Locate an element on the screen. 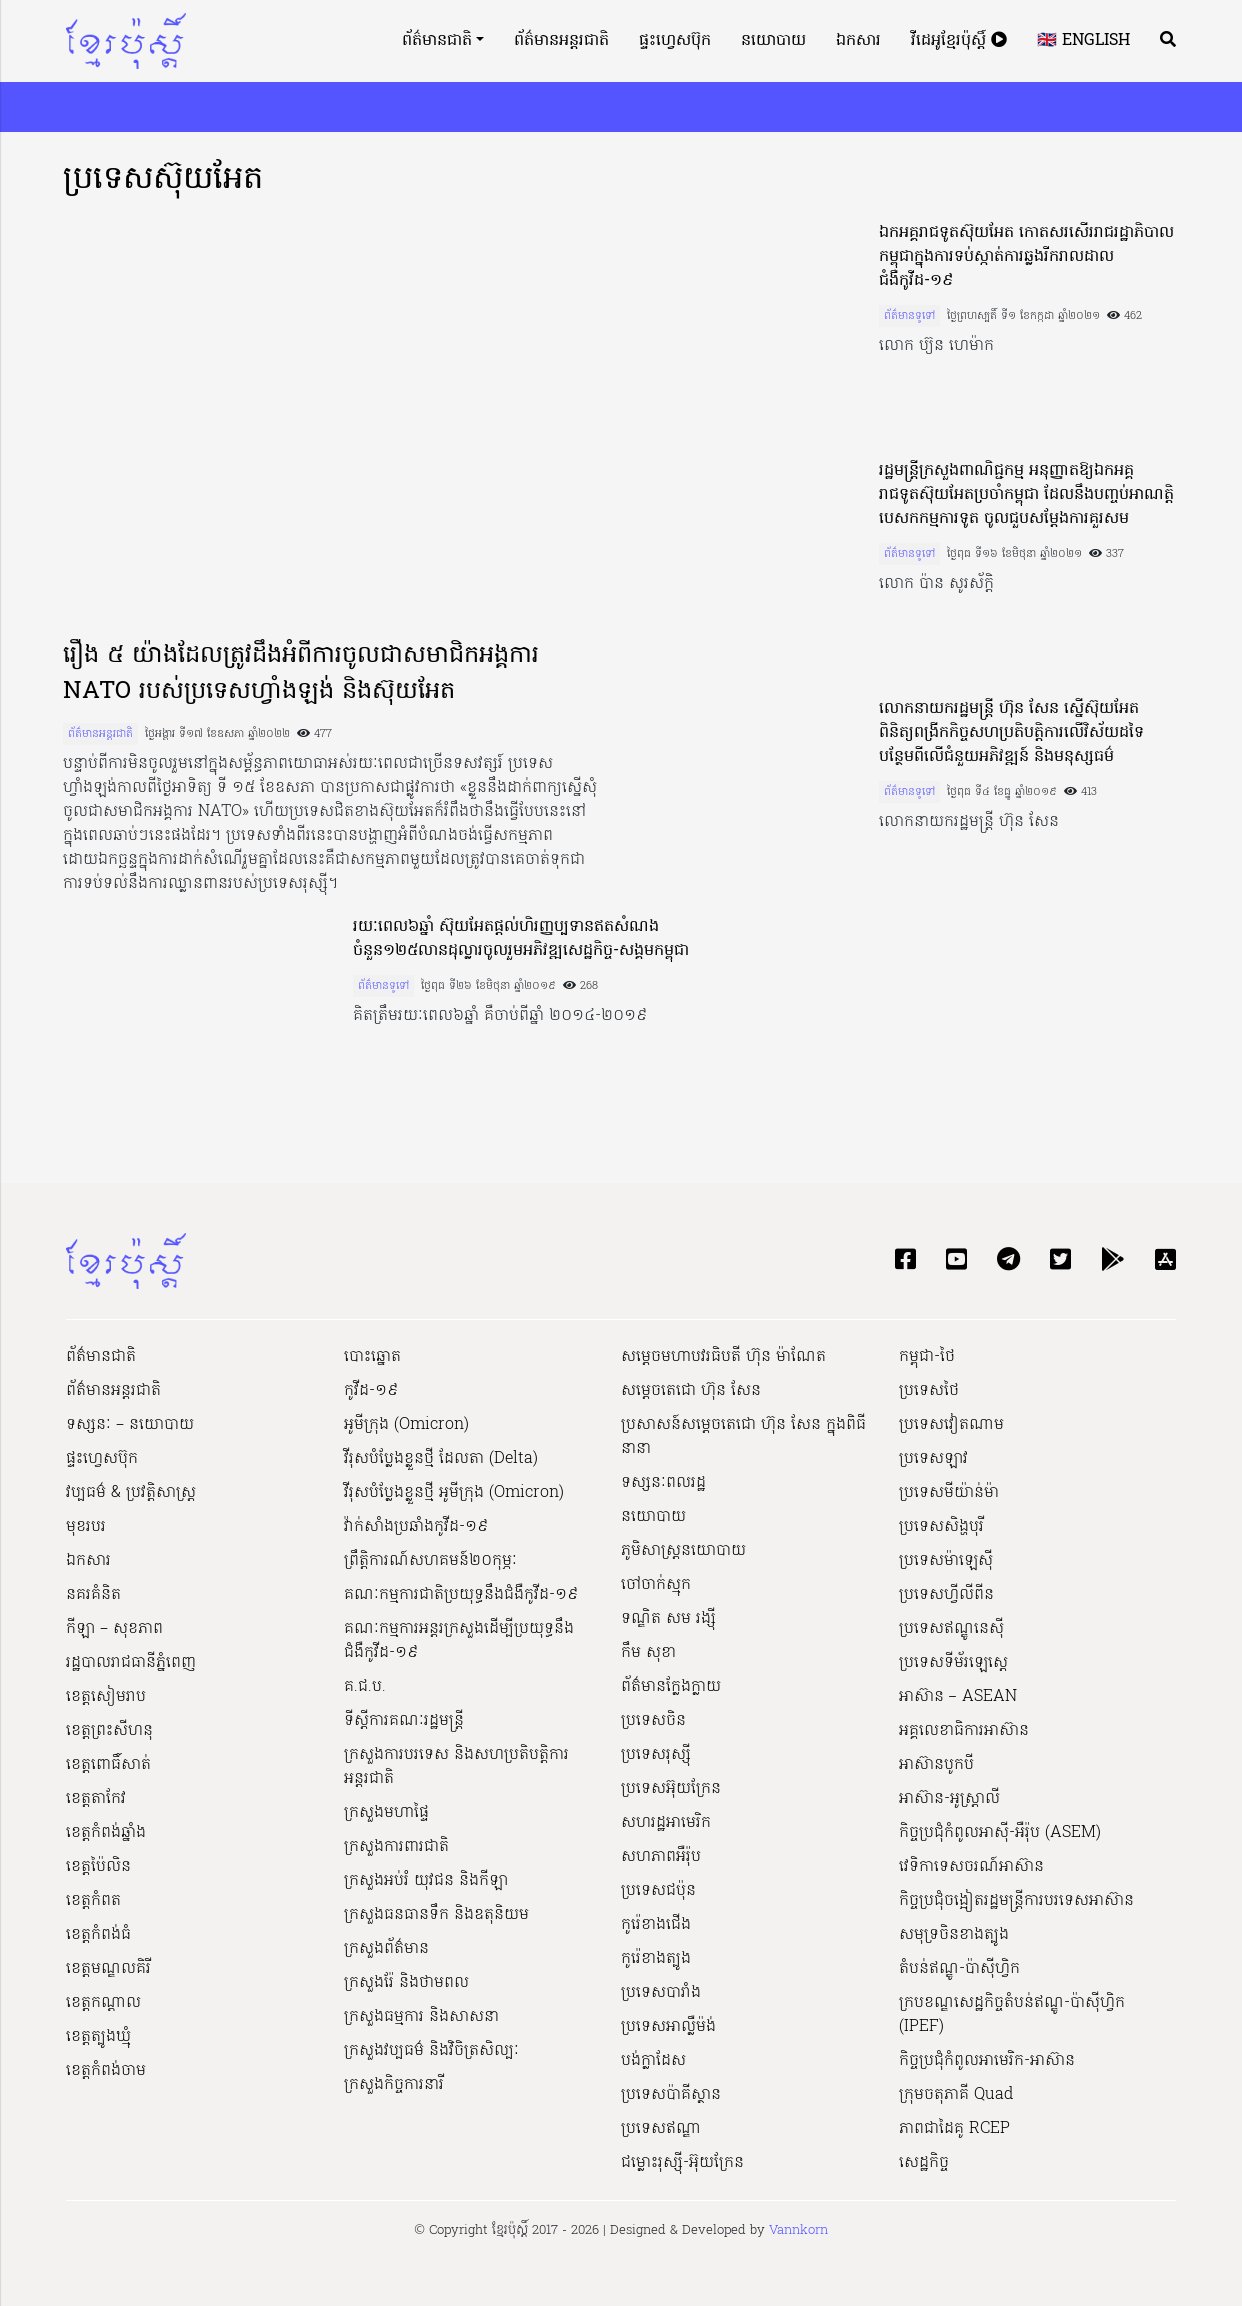  វេទិកាទេសចរណ៍អាស៊ាន is located at coordinates (971, 1867).